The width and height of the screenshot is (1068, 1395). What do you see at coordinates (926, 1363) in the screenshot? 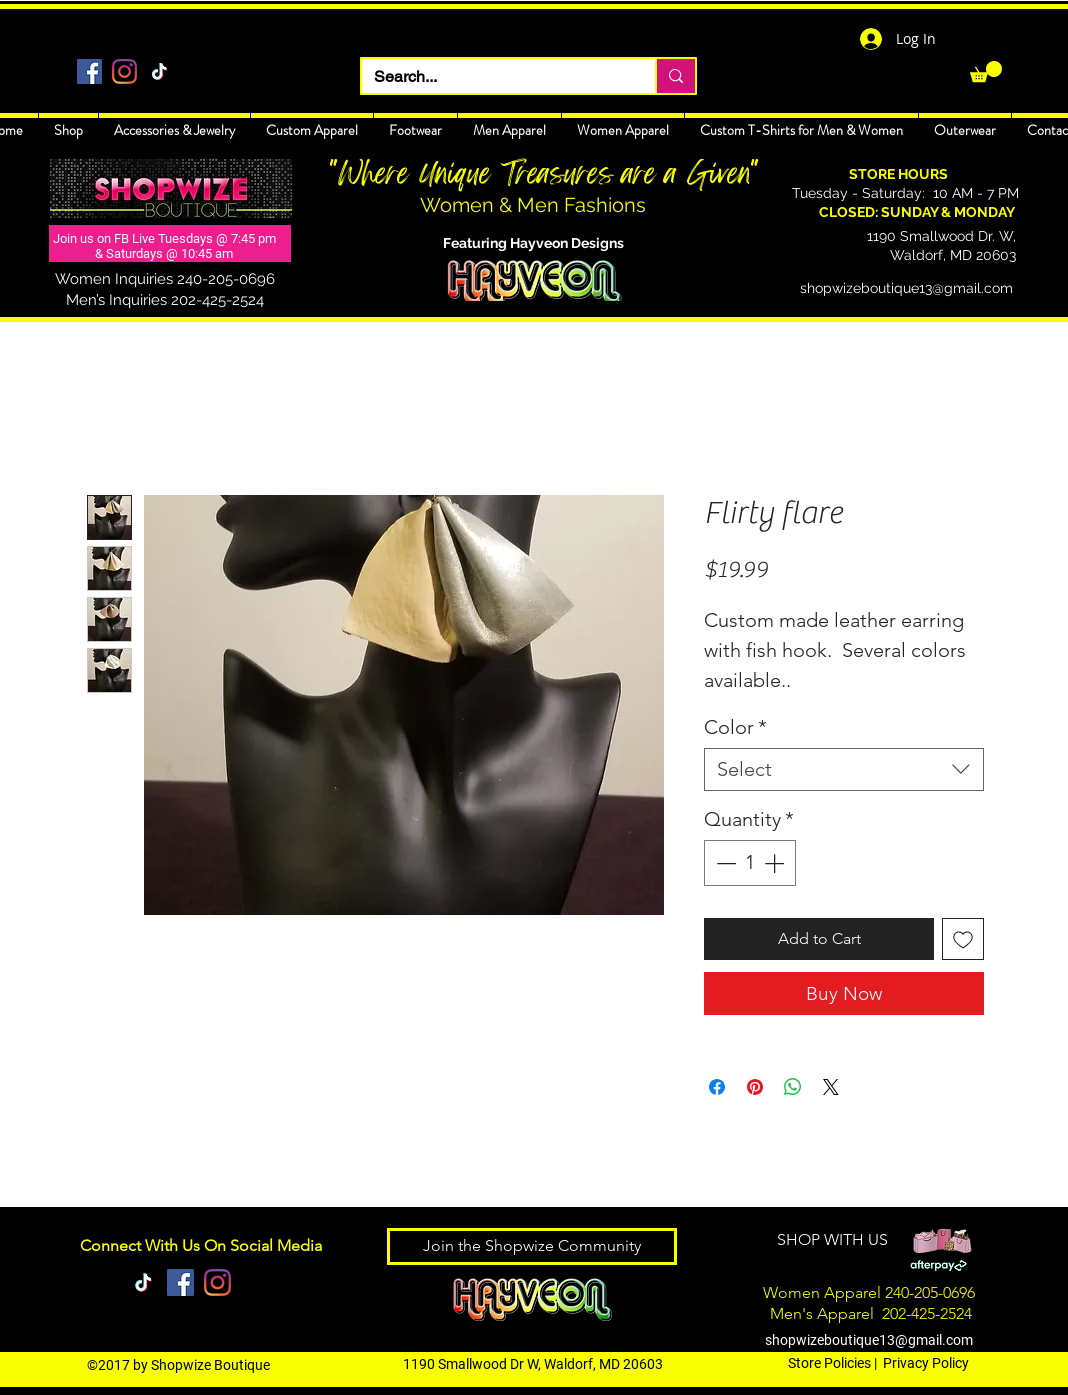
I see `Privacy Policy` at bounding box center [926, 1363].